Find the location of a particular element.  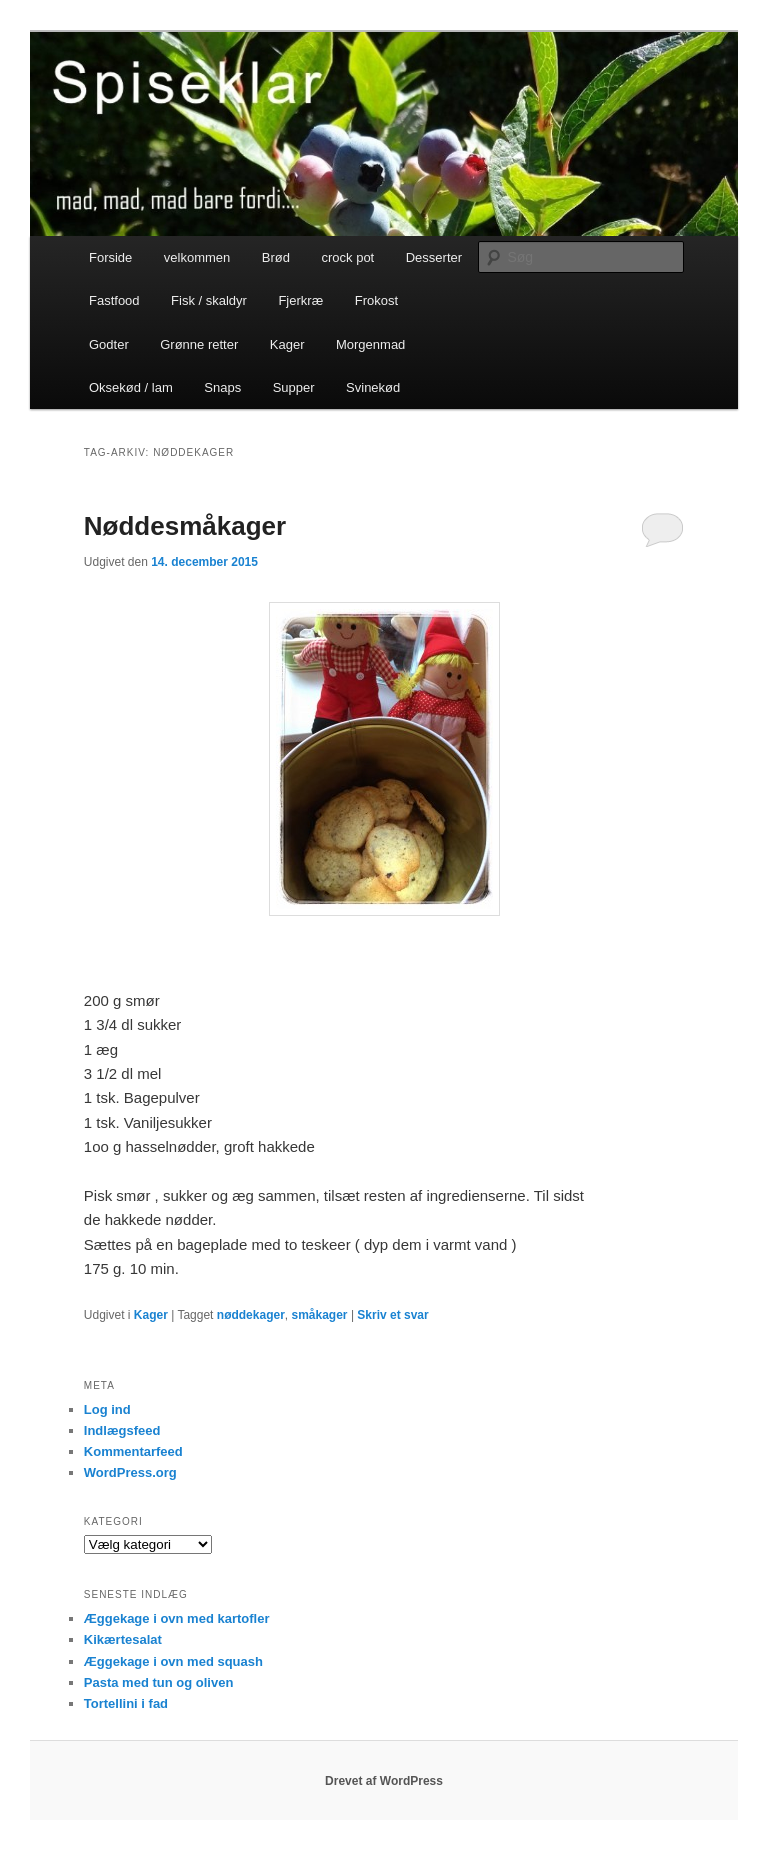

nøddekager is located at coordinates (251, 1315).